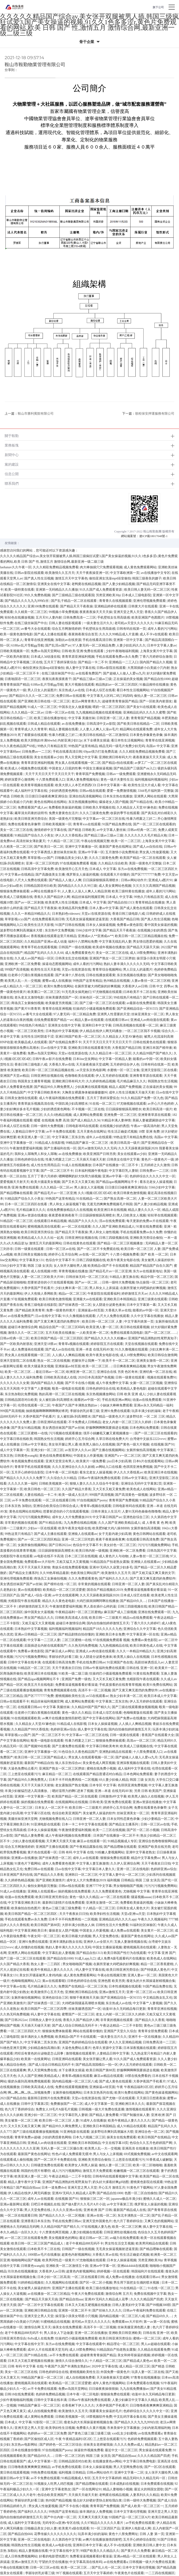 The width and height of the screenshot is (179, 2576). I want to click on 欧美男同性恋一级黄片, so click(58, 2260).